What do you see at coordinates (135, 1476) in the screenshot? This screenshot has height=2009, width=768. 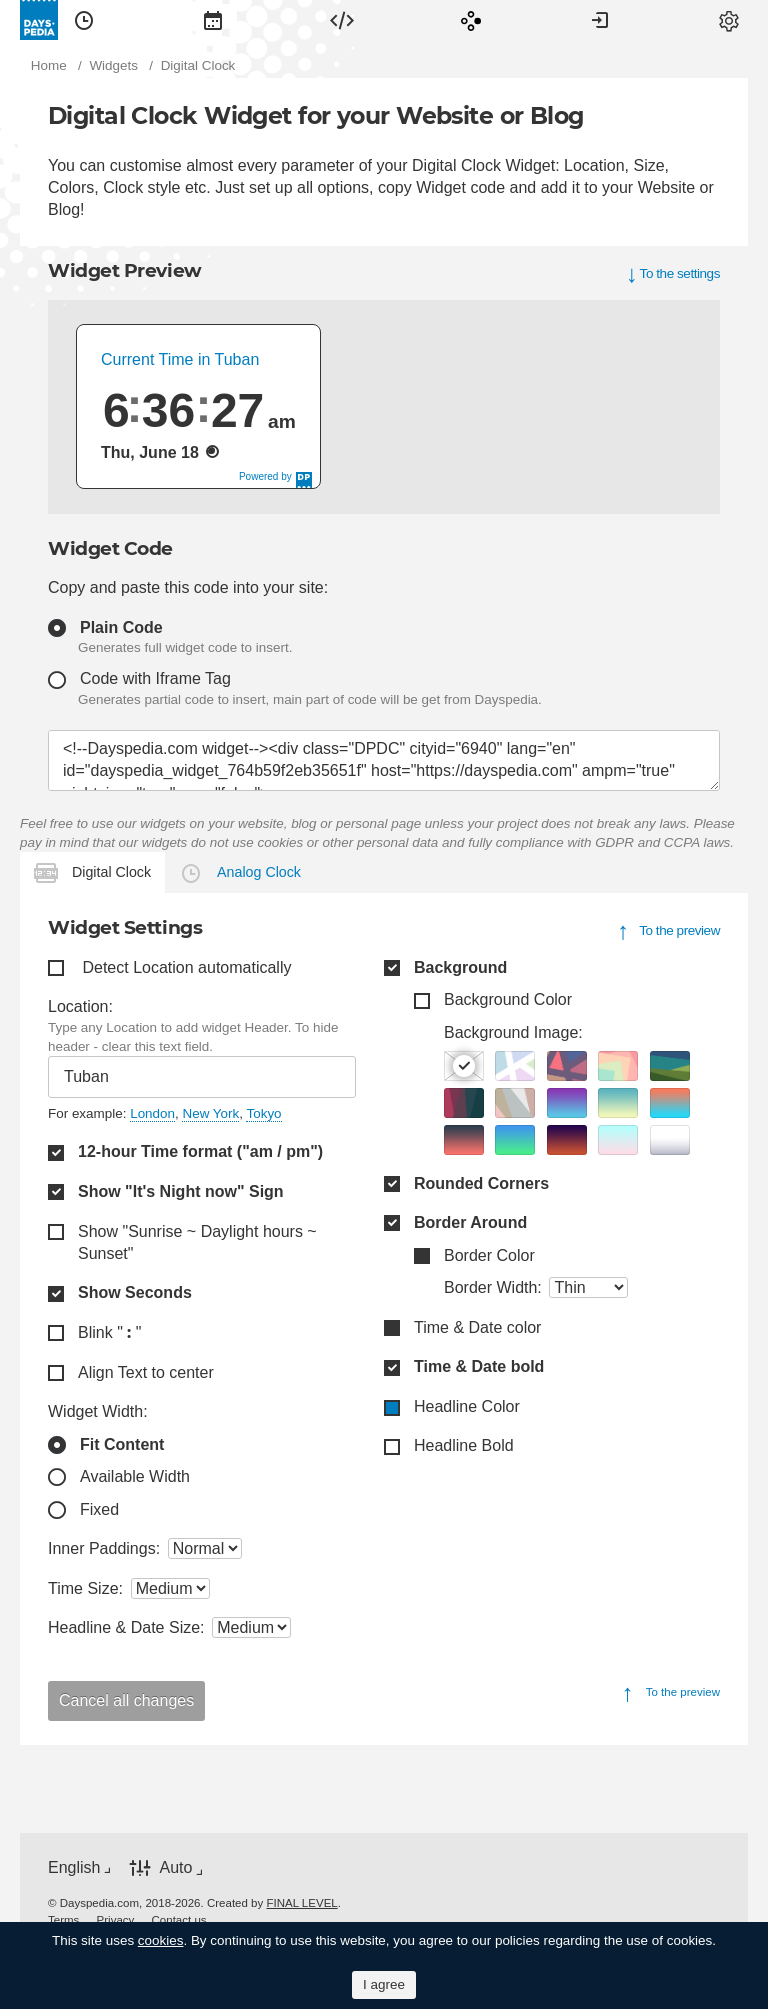 I see `Available Width` at bounding box center [135, 1476].